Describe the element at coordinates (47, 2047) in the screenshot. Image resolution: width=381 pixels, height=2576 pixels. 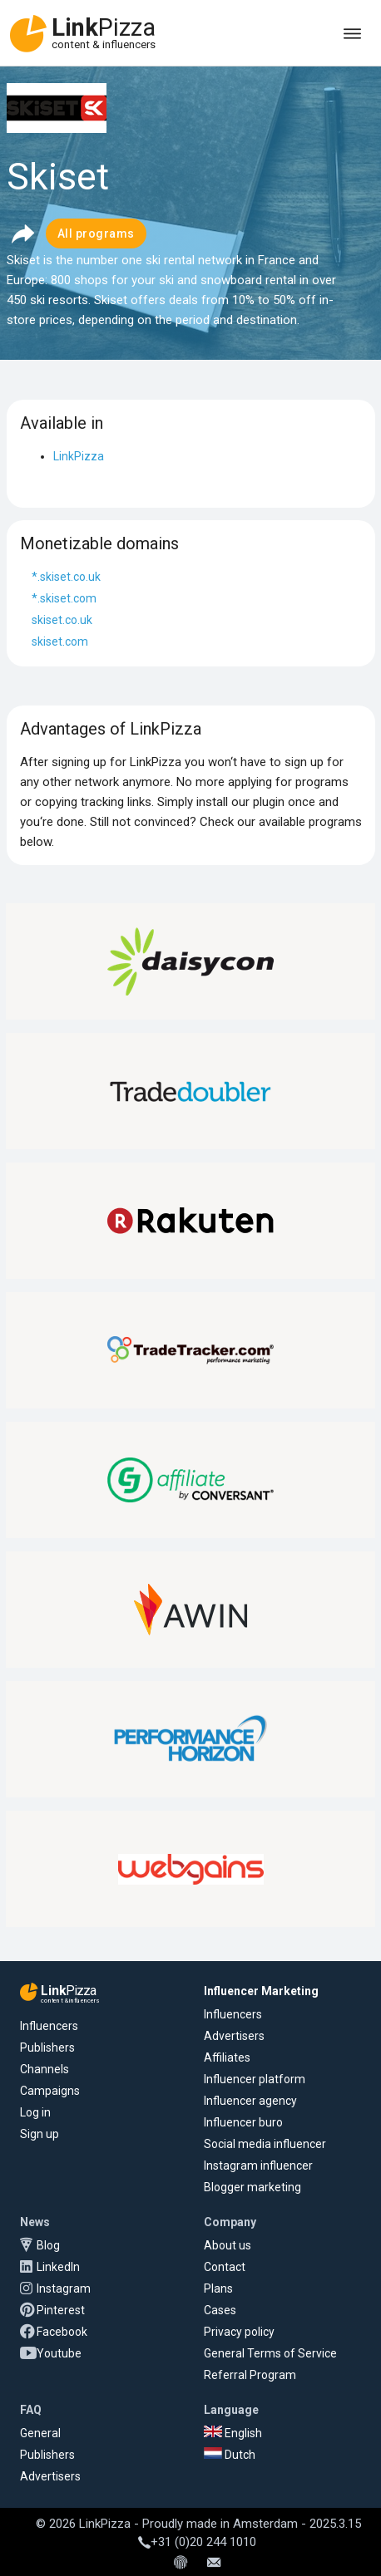
I see `Publishers` at that location.